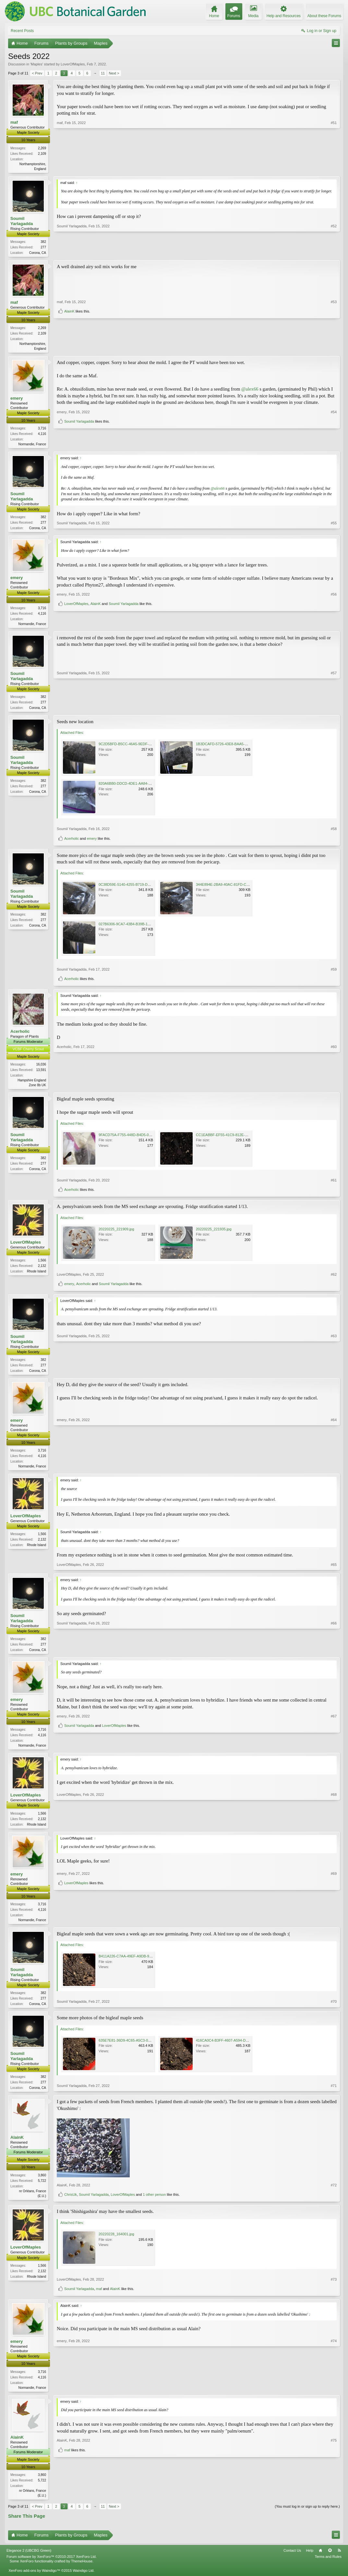 The width and height of the screenshot is (348, 2576). What do you see at coordinates (324, 16) in the screenshot?
I see `About these Forums` at bounding box center [324, 16].